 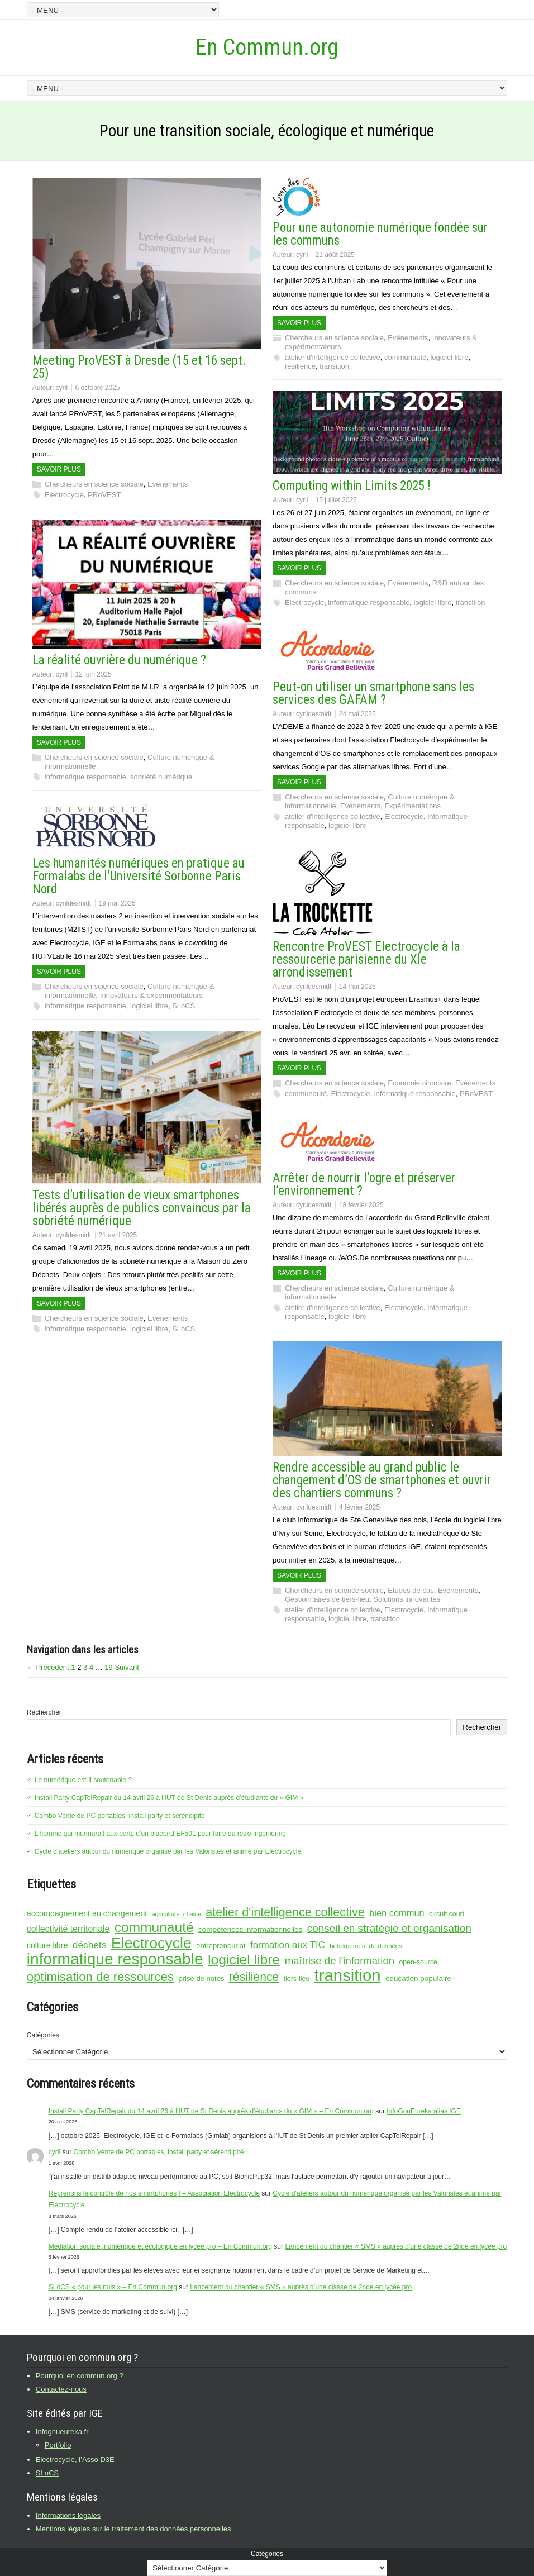 What do you see at coordinates (75, 2459) in the screenshot?
I see `Electrocycle, l’Asso D3E` at bounding box center [75, 2459].